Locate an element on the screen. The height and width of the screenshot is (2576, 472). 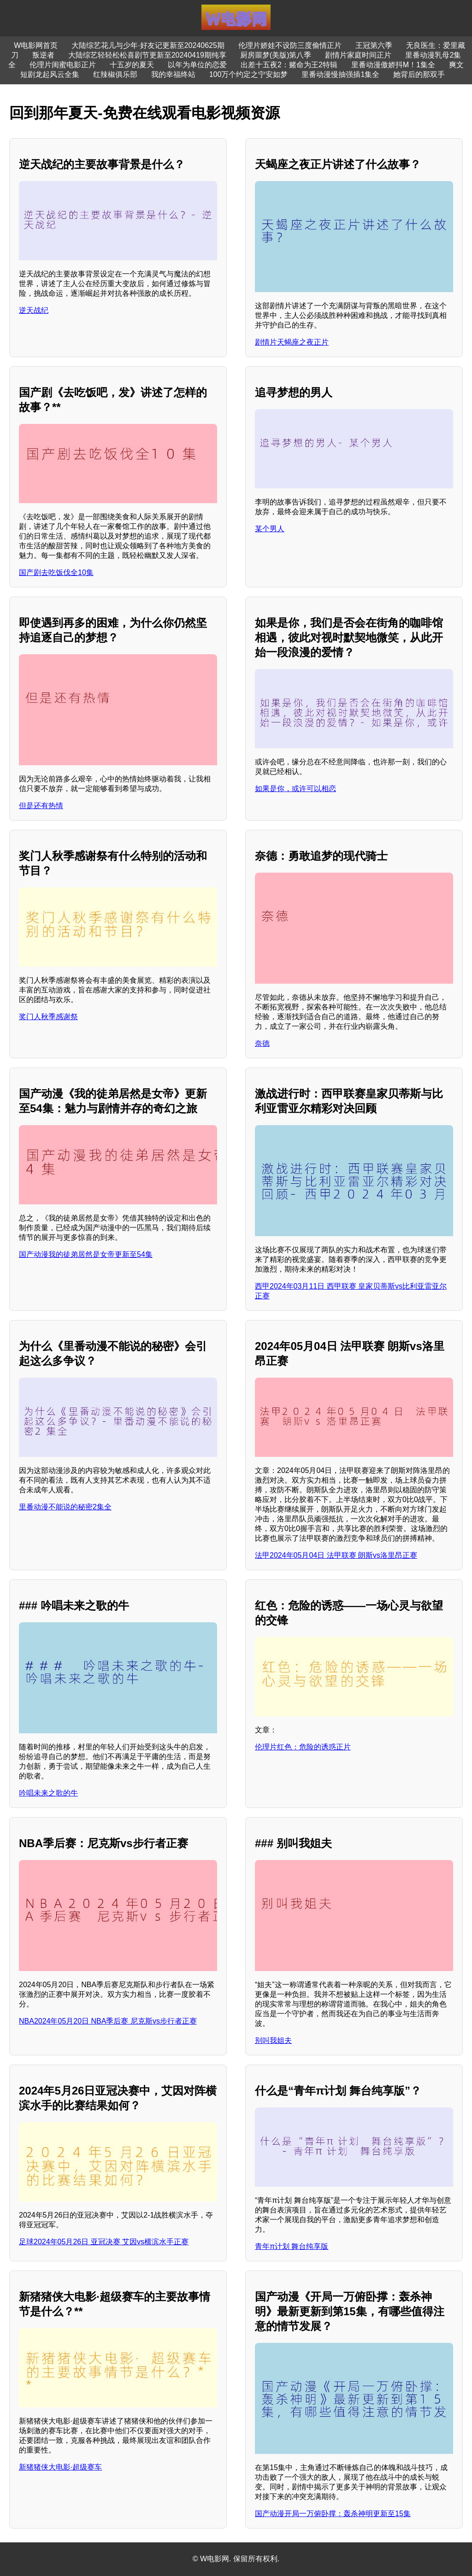
奖门人秋季感谢祭 is located at coordinates (48, 1017).